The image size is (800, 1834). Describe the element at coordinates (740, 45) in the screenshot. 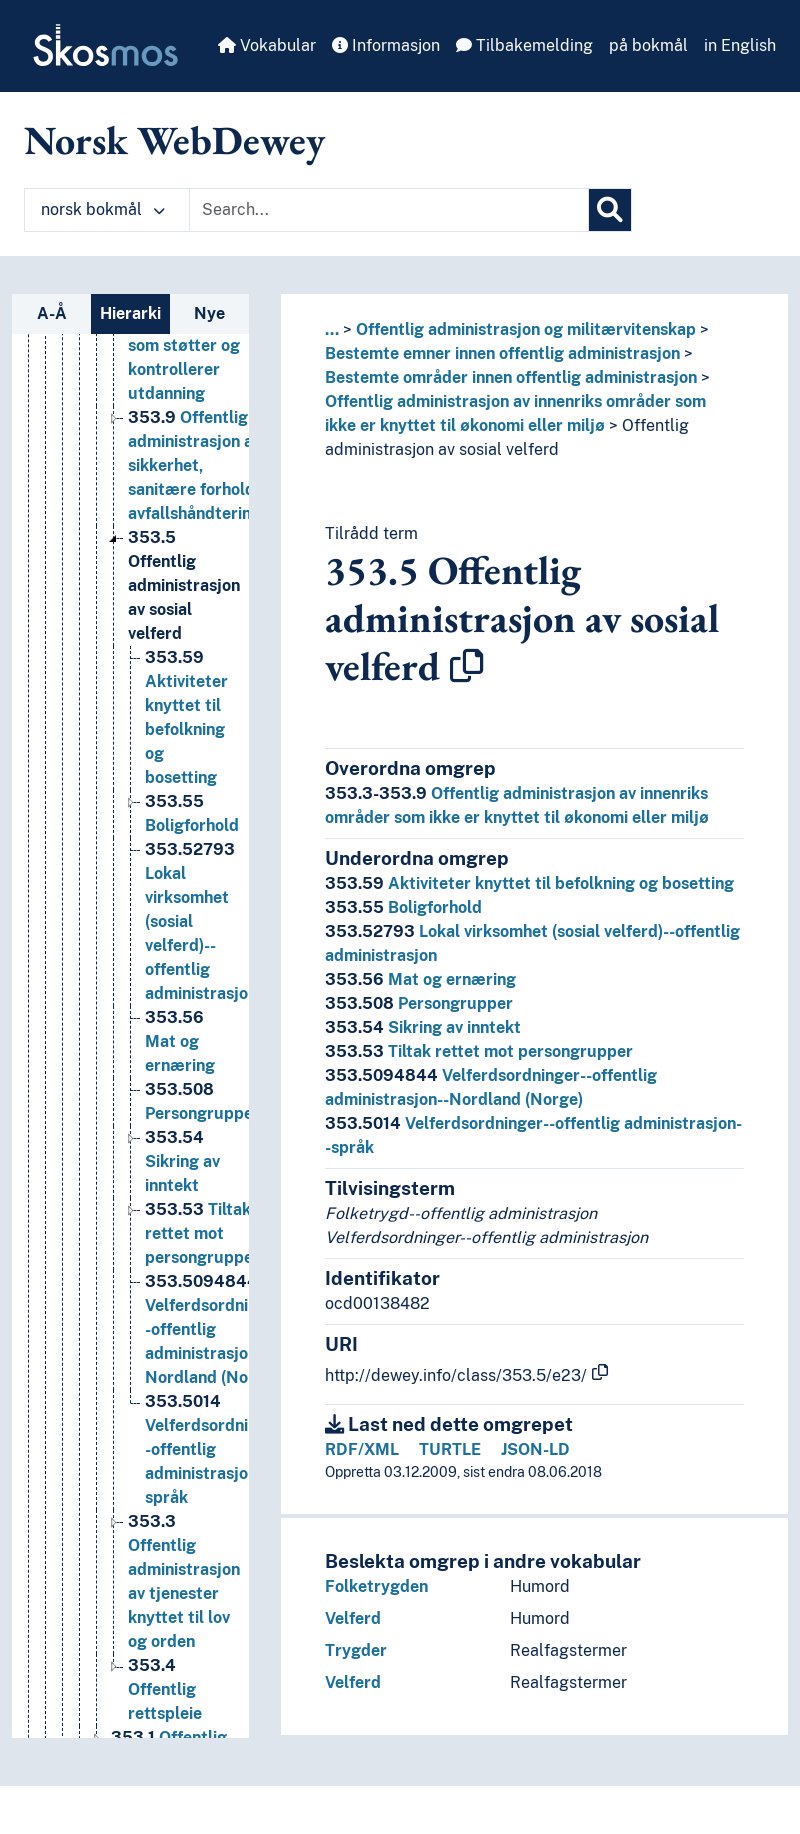

I see `in English` at that location.